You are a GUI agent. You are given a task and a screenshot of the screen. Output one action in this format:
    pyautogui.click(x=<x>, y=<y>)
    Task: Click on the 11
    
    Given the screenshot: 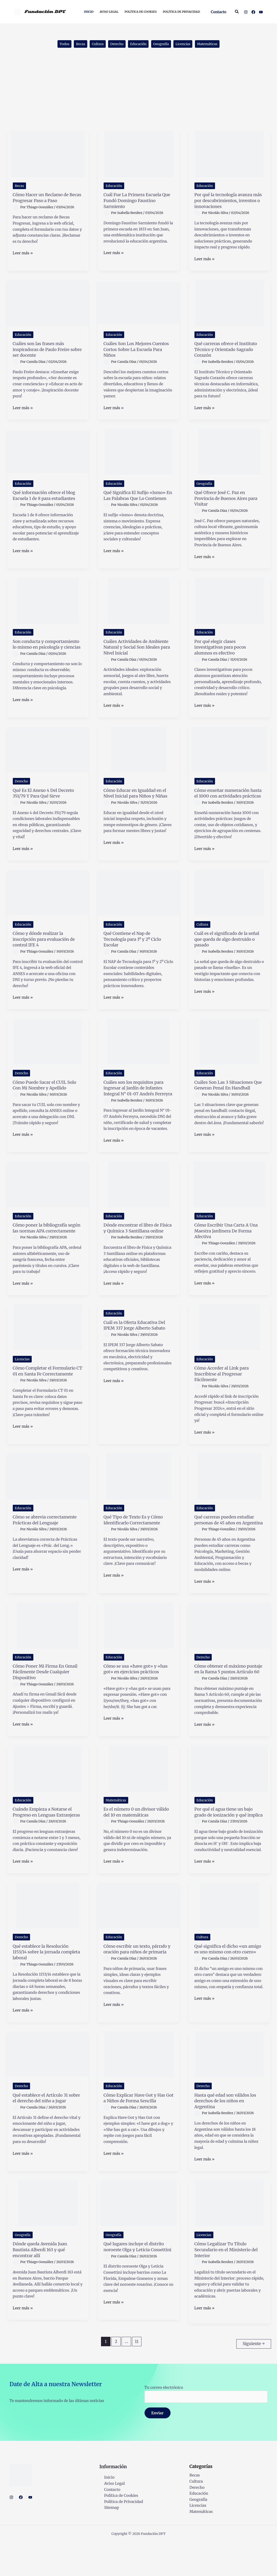 What is the action you would take?
    pyautogui.click(x=136, y=2377)
    